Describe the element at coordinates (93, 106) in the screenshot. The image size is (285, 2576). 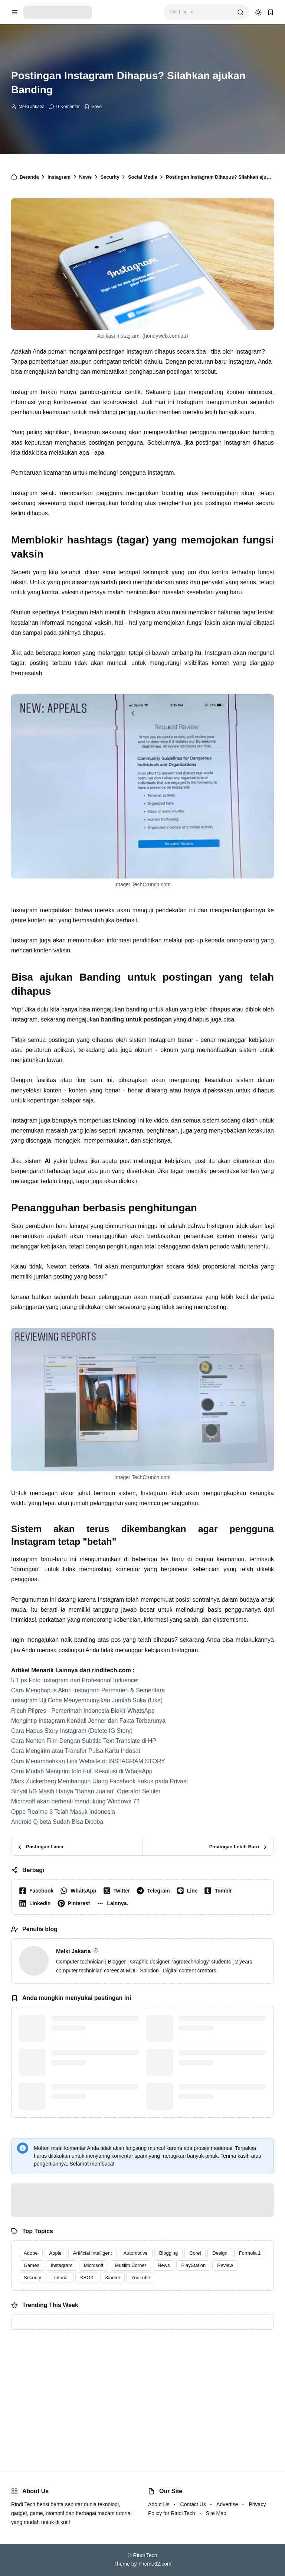
I see `[Add Bookmark]` at that location.